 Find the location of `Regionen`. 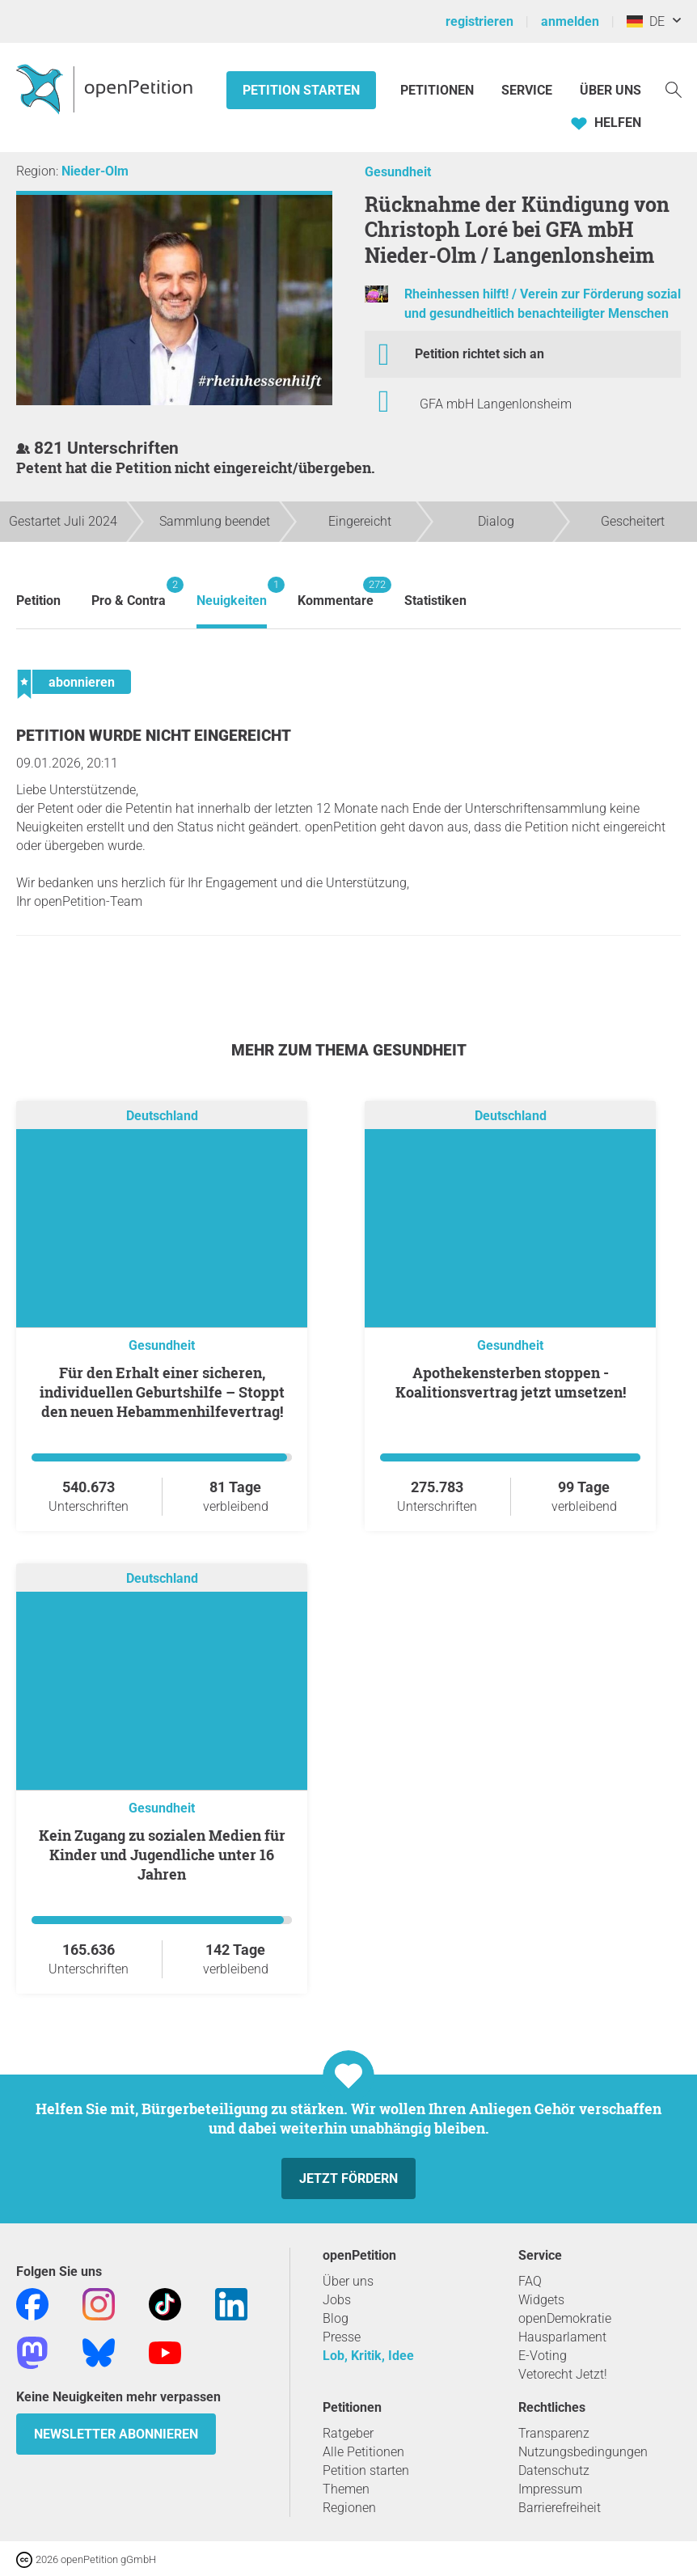

Regionen is located at coordinates (349, 2507).